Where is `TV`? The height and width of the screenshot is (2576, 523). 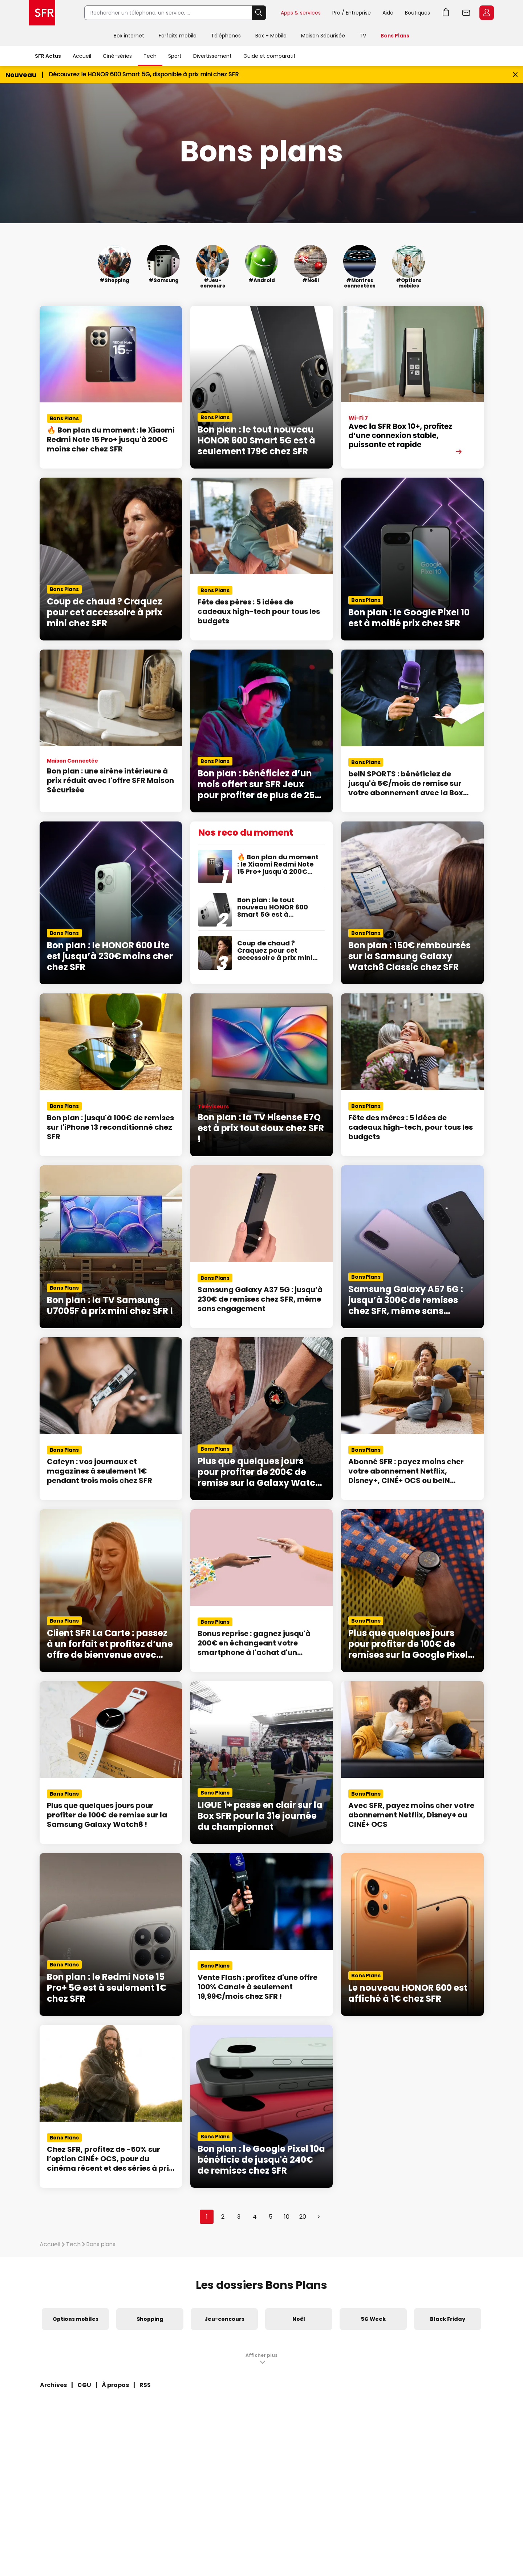 TV is located at coordinates (363, 35).